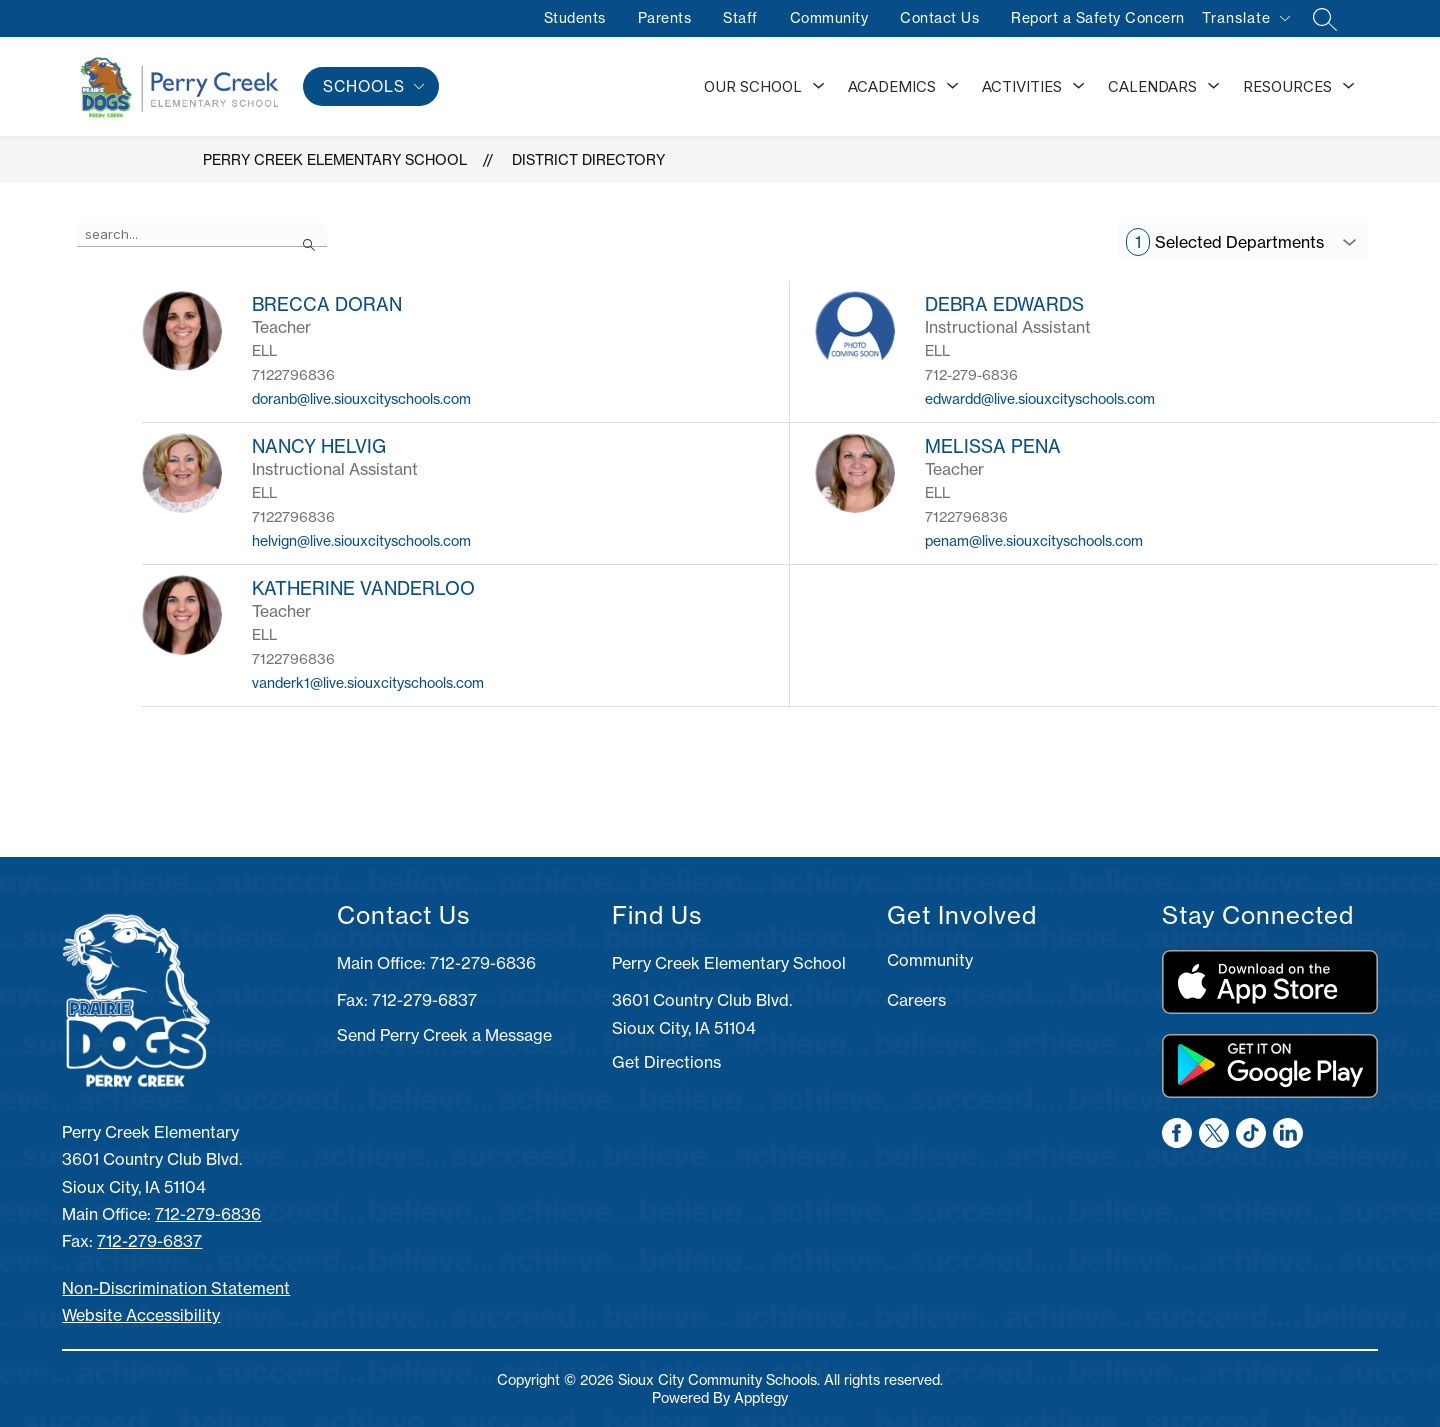 The height and width of the screenshot is (1427, 1440). What do you see at coordinates (739, 18) in the screenshot?
I see `Staff` at bounding box center [739, 18].